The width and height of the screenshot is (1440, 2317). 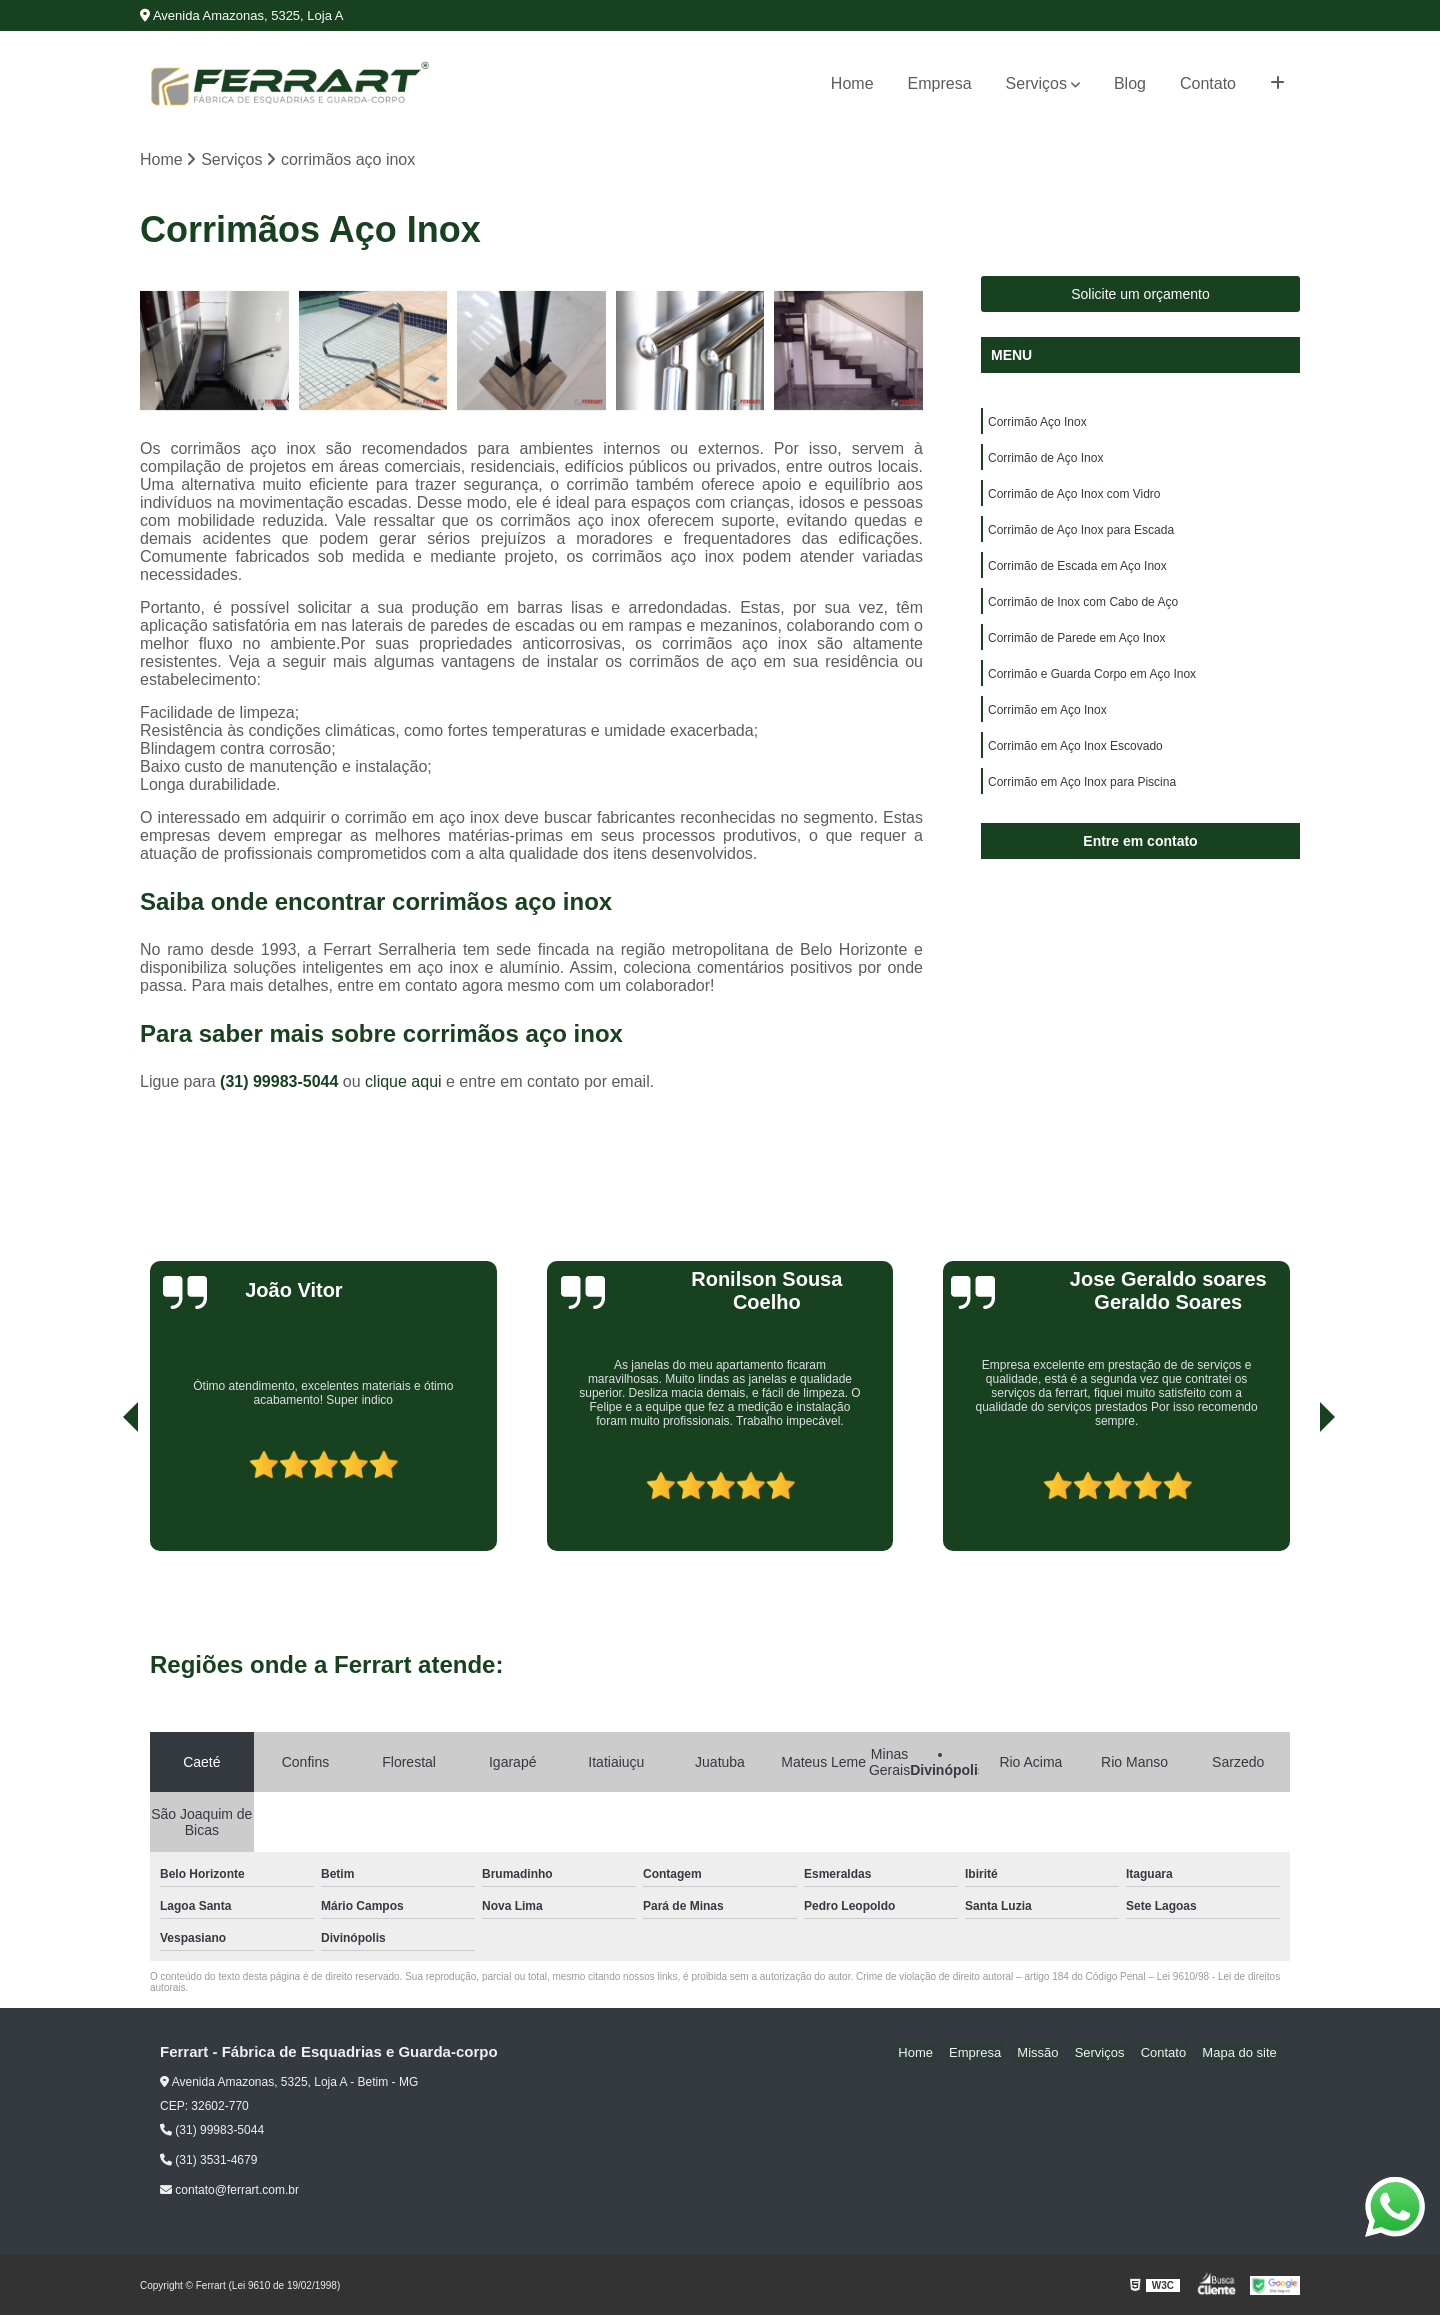 What do you see at coordinates (1077, 577) in the screenshot?
I see `Corrimão de Escada em Aço Inox` at bounding box center [1077, 577].